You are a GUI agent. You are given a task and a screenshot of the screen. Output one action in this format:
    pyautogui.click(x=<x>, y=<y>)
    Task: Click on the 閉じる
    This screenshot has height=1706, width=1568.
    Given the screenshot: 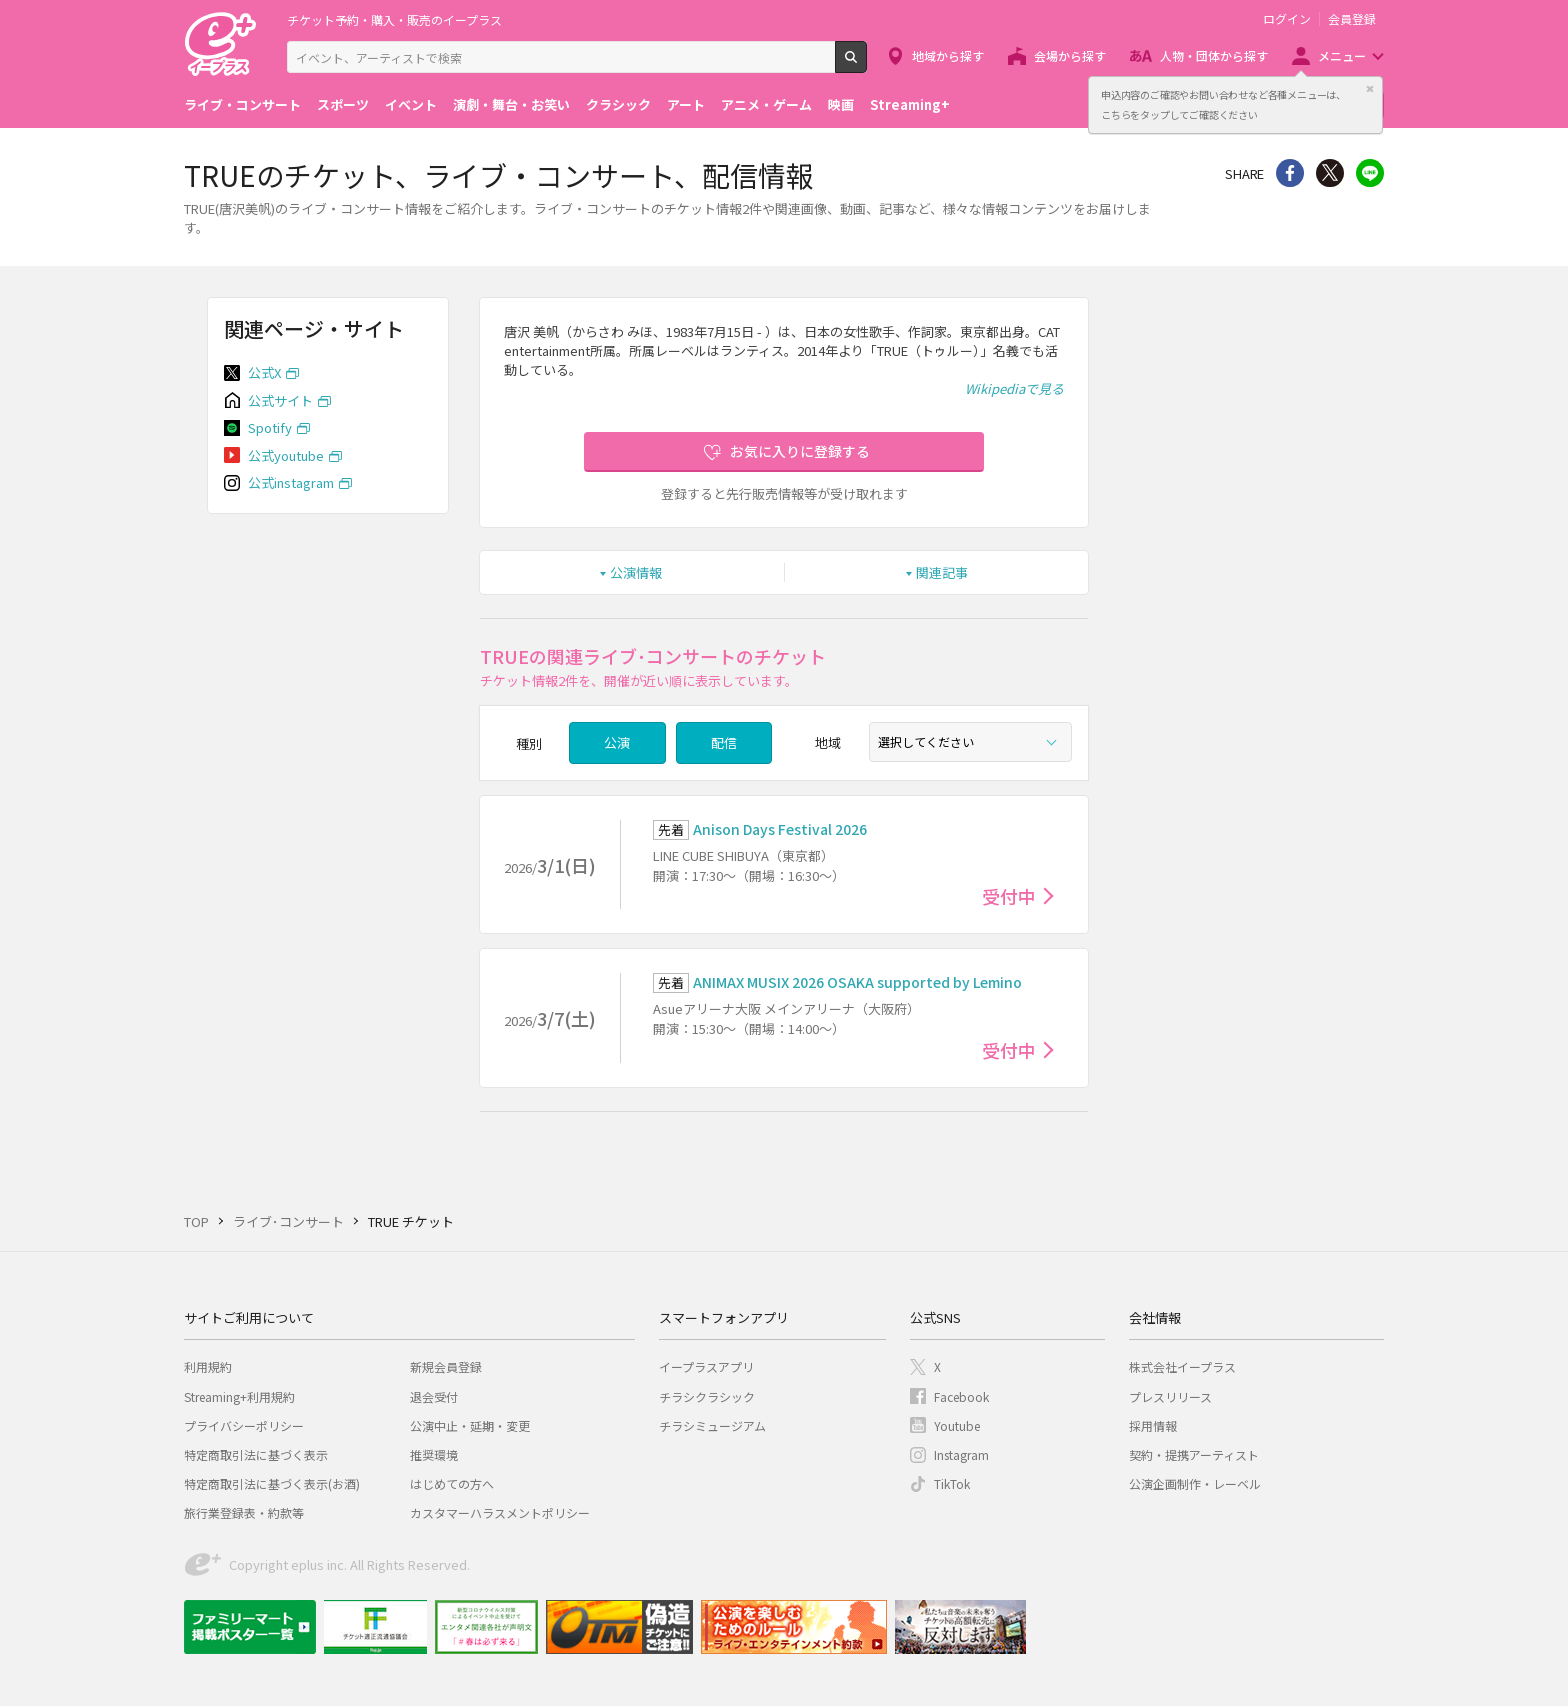 What is the action you would take?
    pyautogui.click(x=1370, y=89)
    